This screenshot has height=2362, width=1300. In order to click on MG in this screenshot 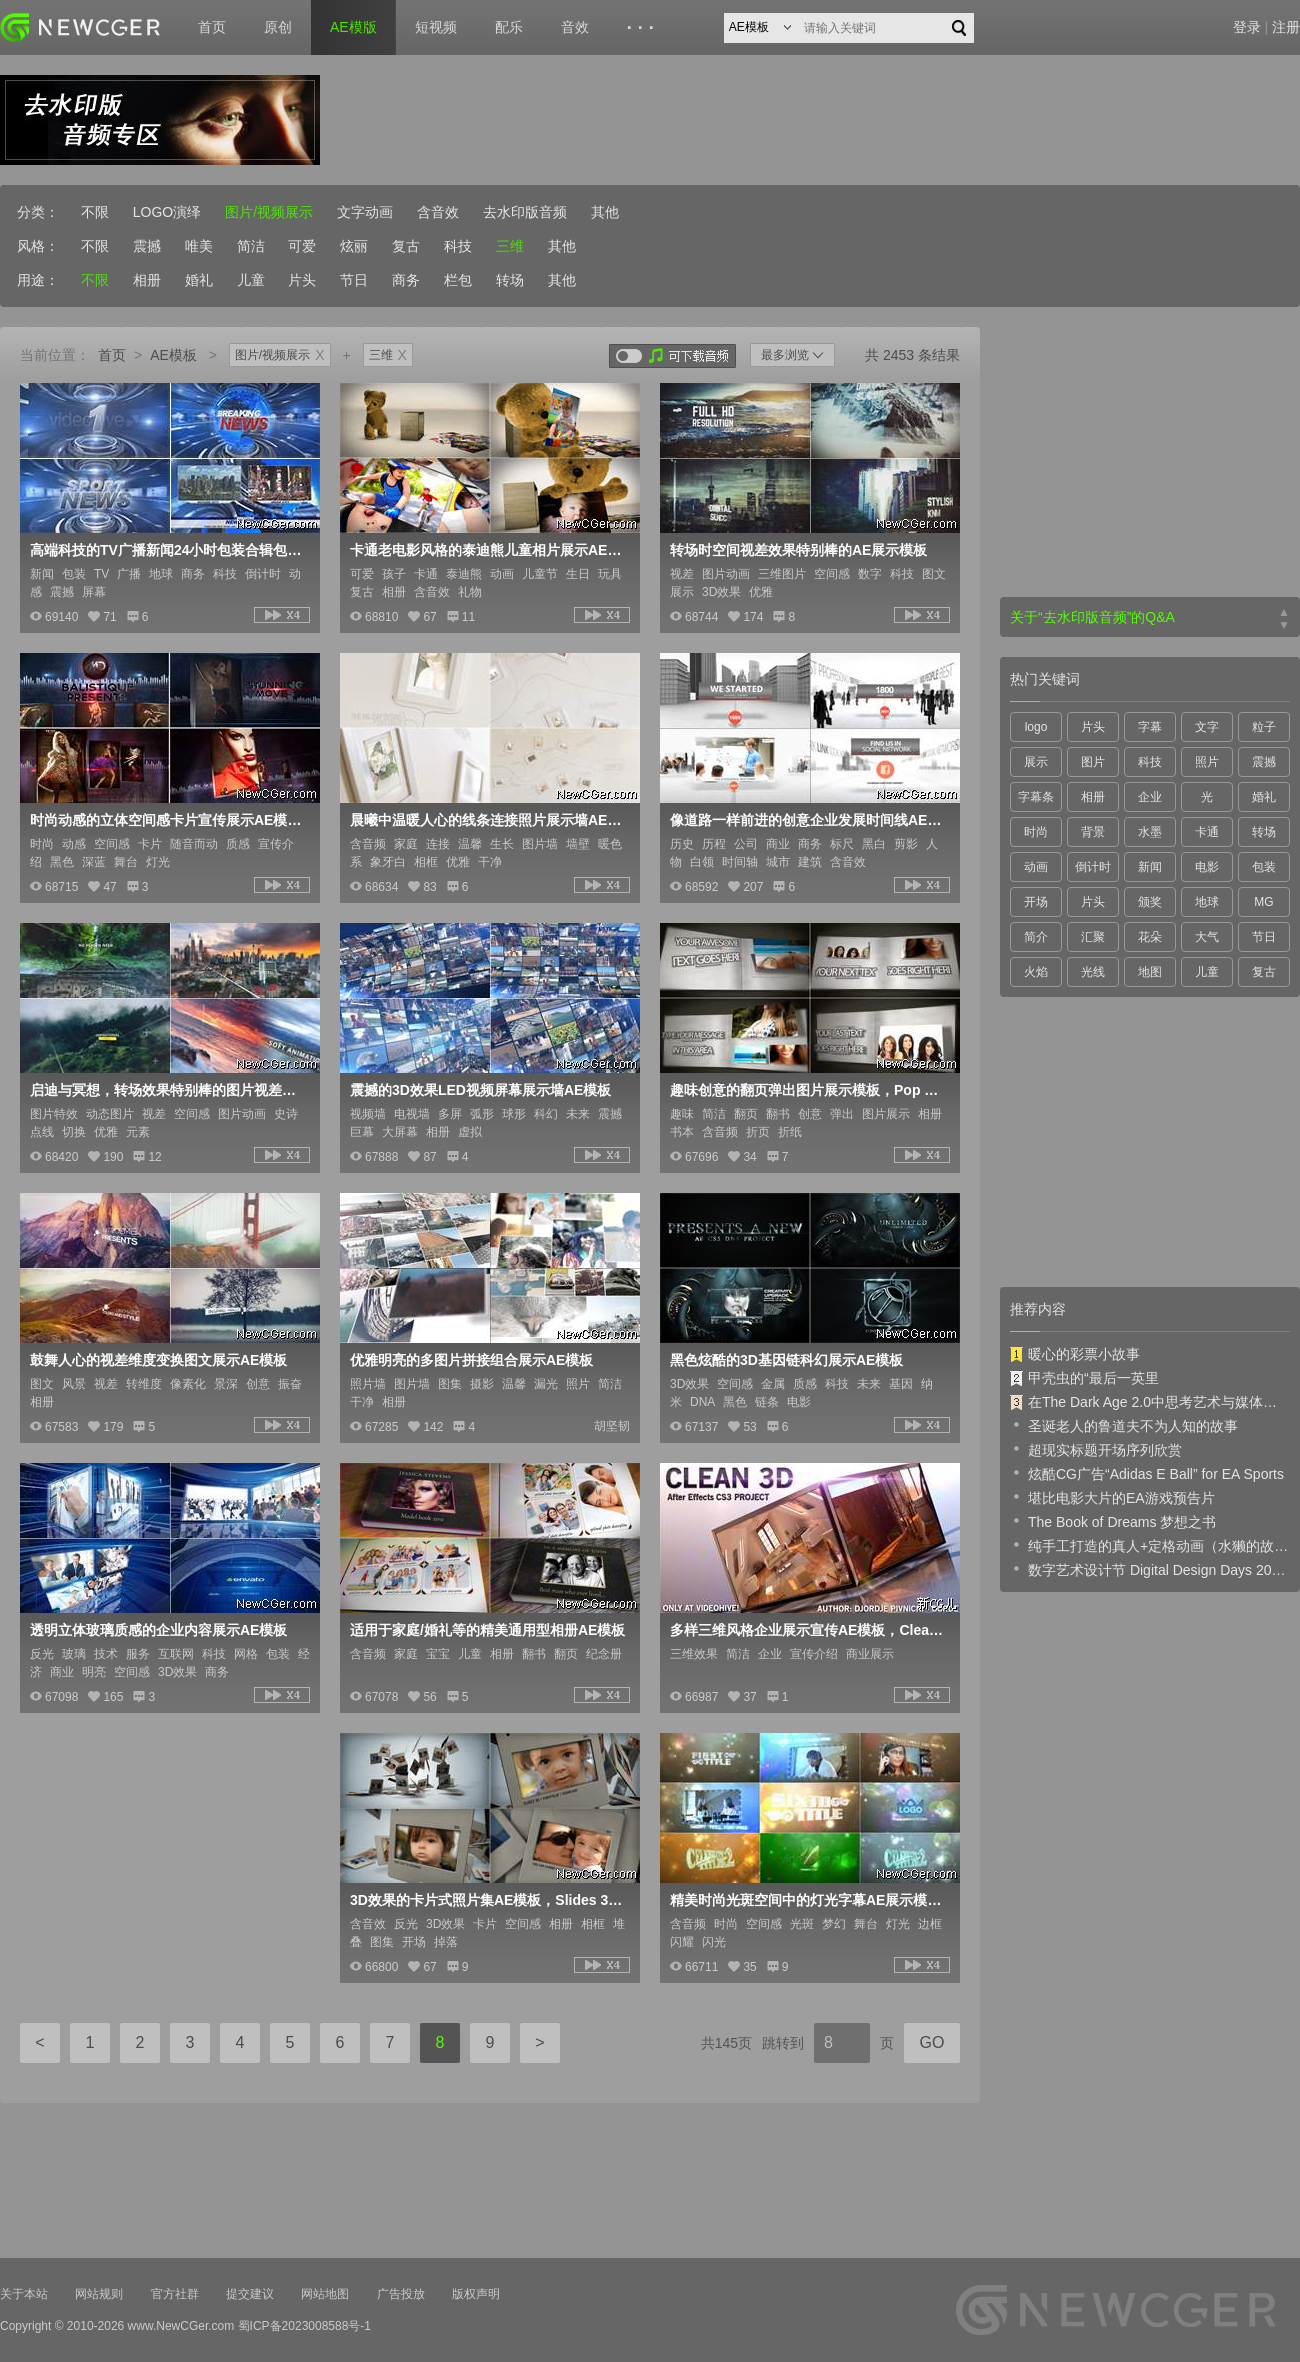, I will do `click(1263, 902)`.